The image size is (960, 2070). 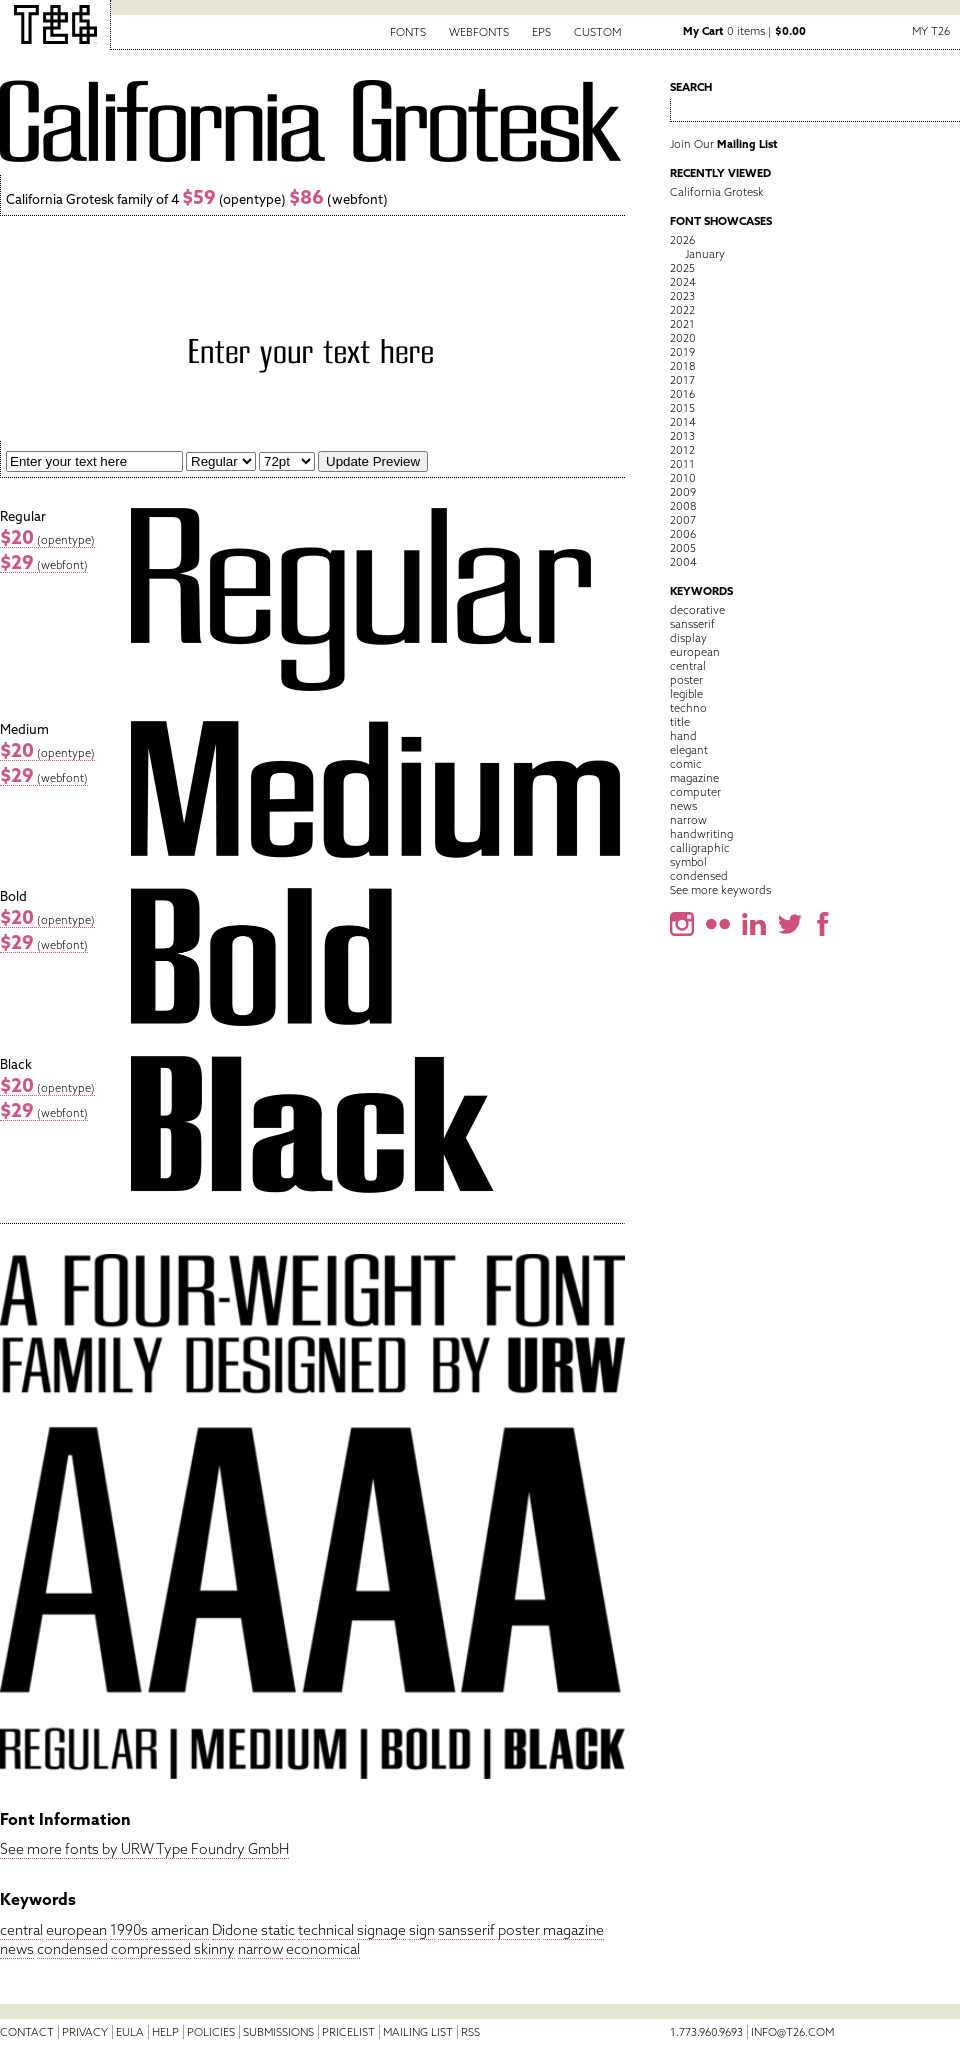 What do you see at coordinates (680, 722) in the screenshot?
I see `title` at bounding box center [680, 722].